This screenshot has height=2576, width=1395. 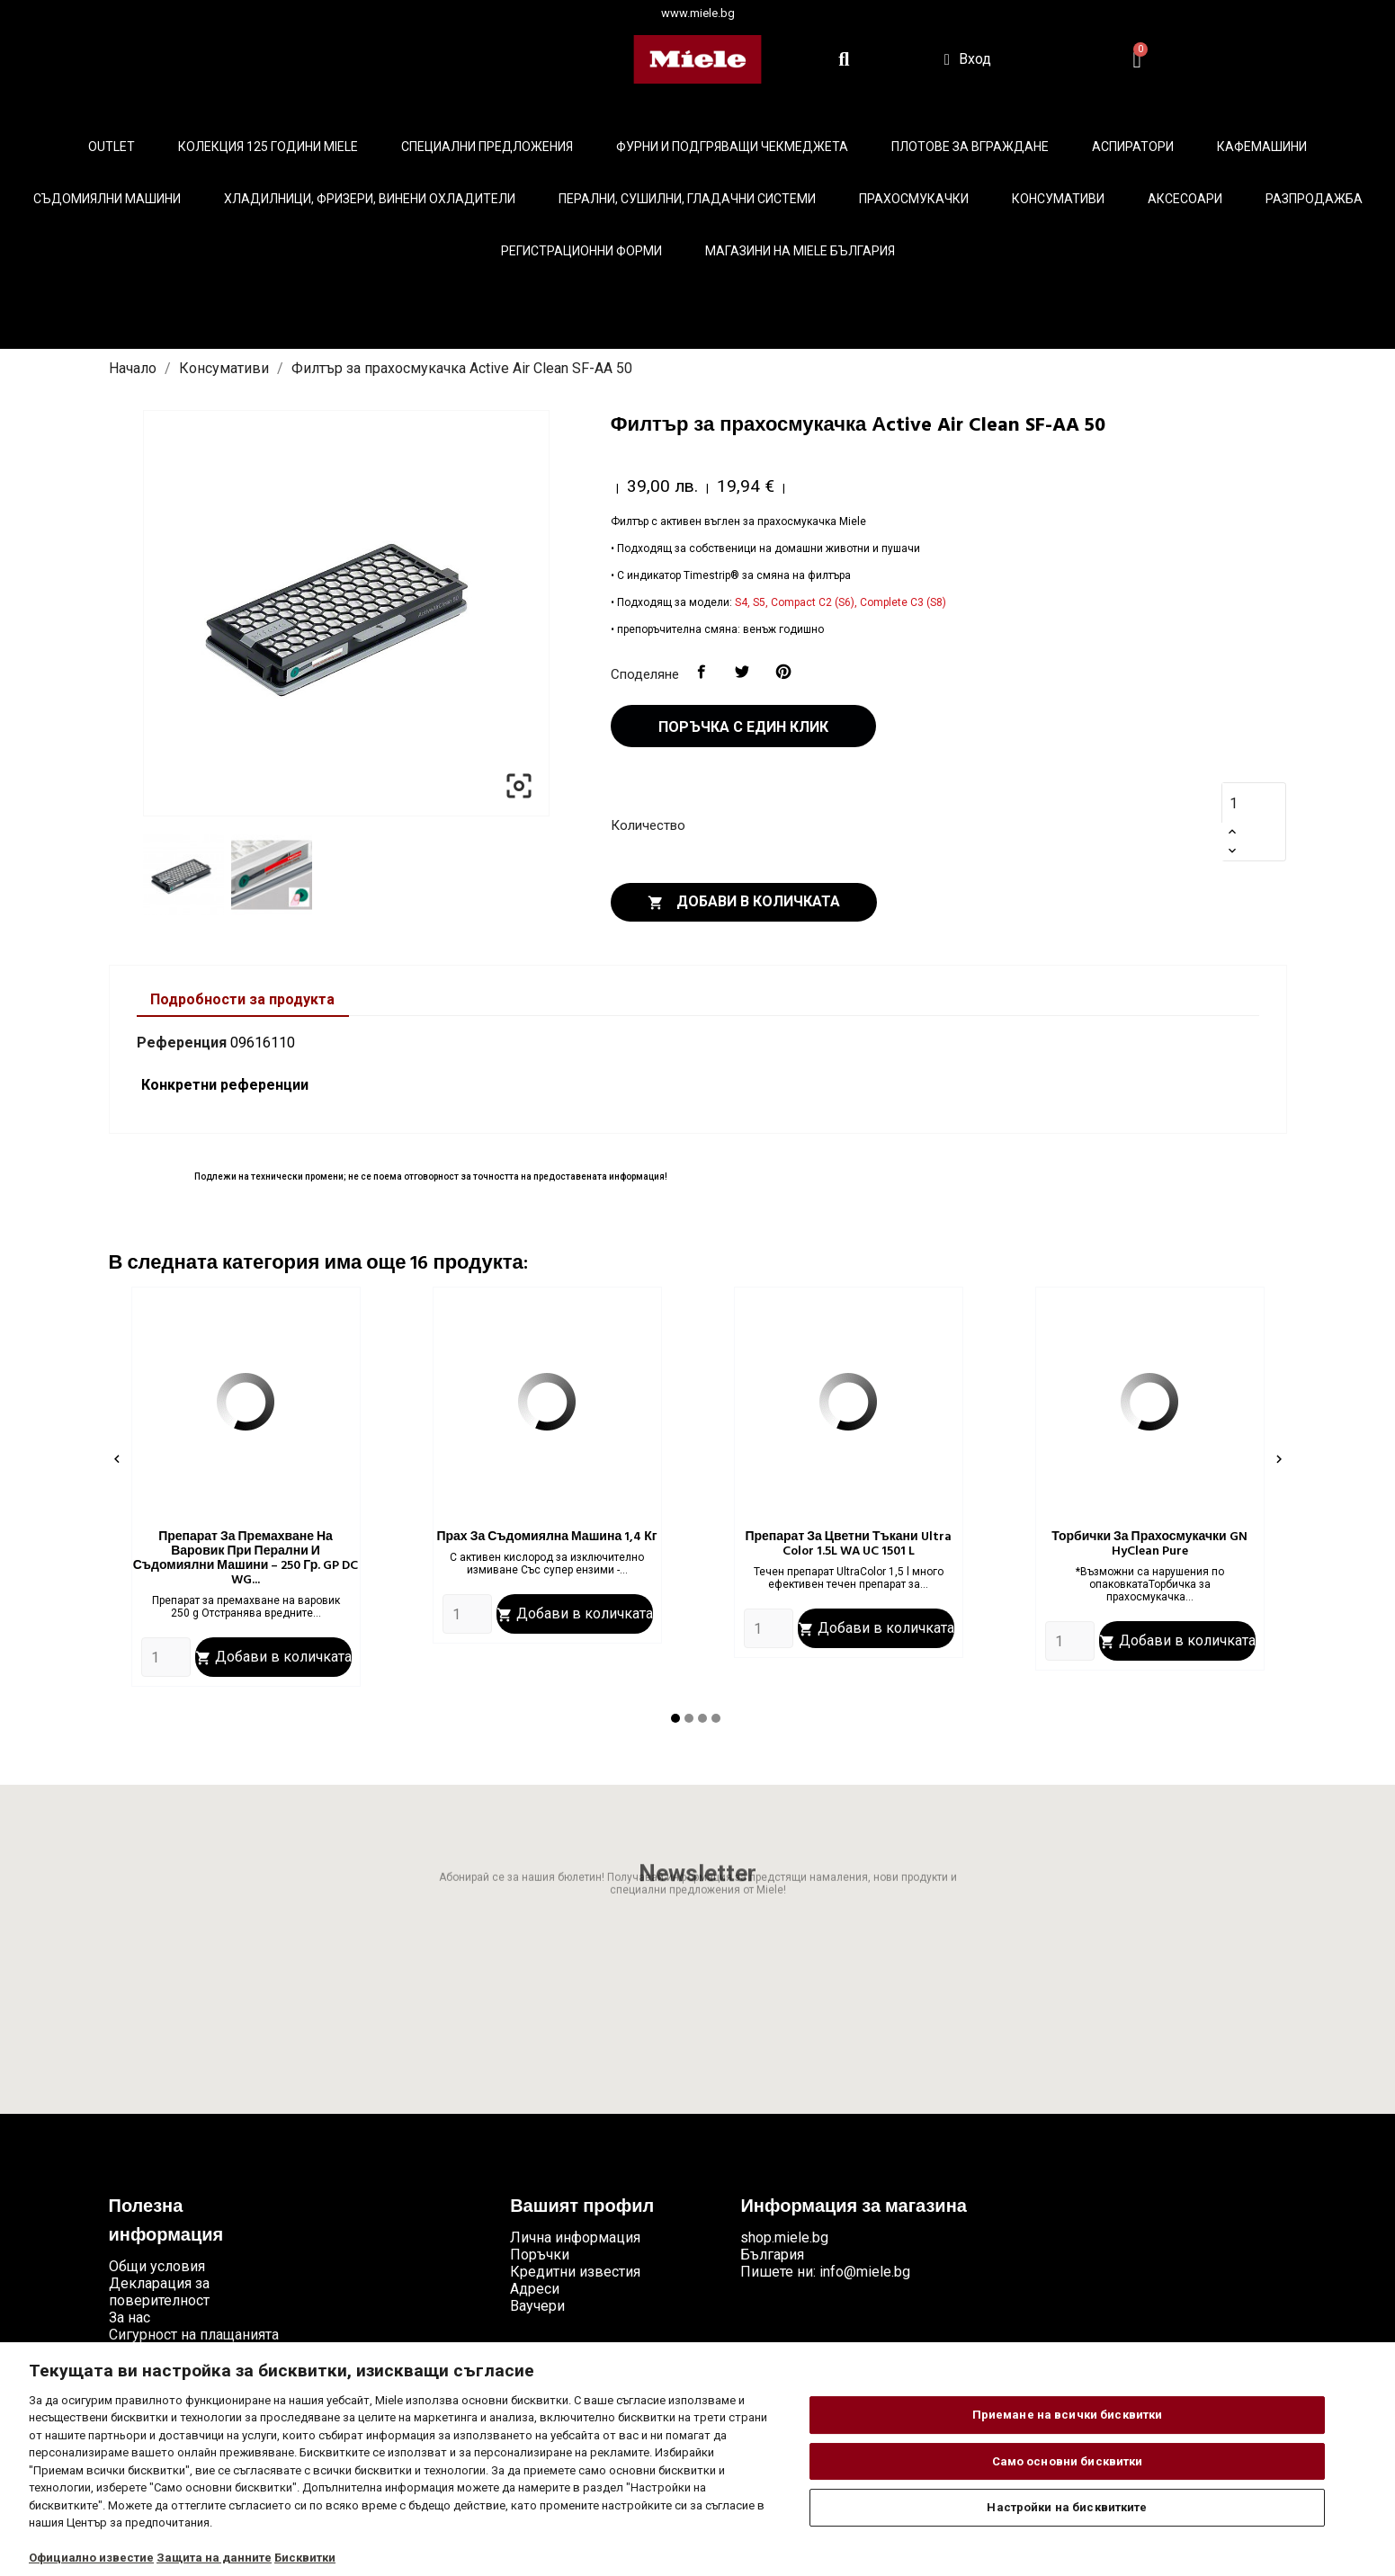 What do you see at coordinates (1314, 199) in the screenshot?
I see `Разпродажба` at bounding box center [1314, 199].